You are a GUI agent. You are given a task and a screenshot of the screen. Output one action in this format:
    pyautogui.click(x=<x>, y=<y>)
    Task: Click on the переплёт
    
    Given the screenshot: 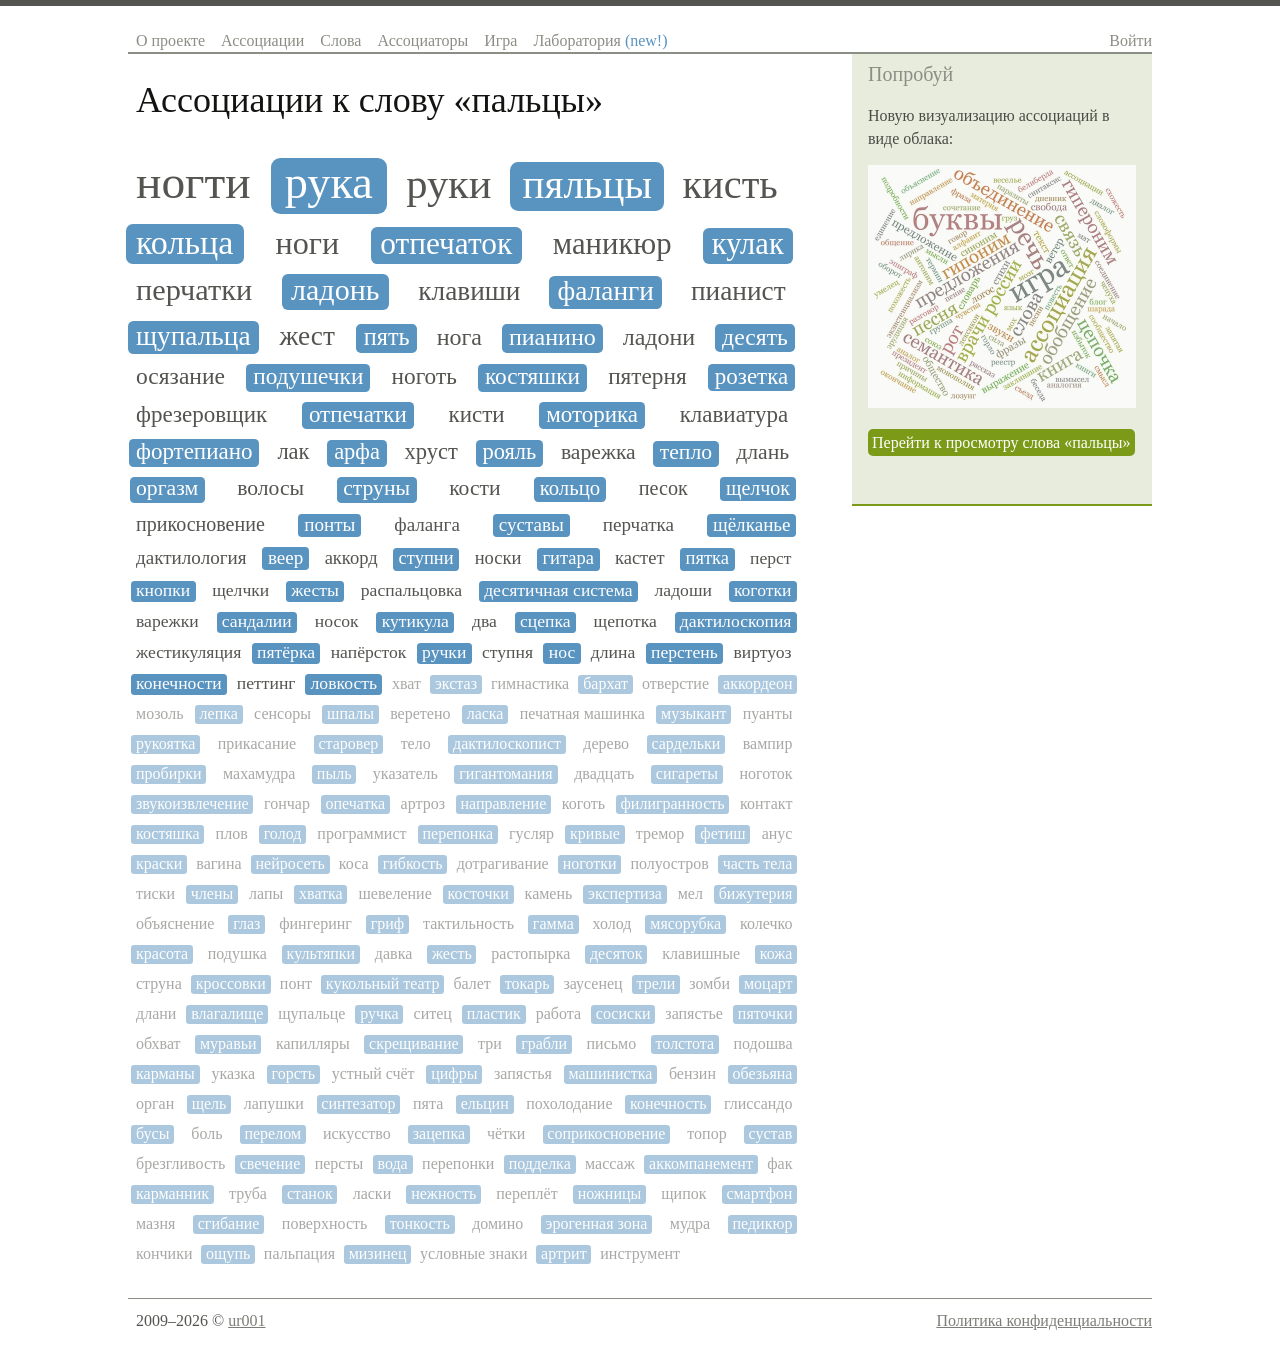 What is the action you would take?
    pyautogui.click(x=526, y=1193)
    